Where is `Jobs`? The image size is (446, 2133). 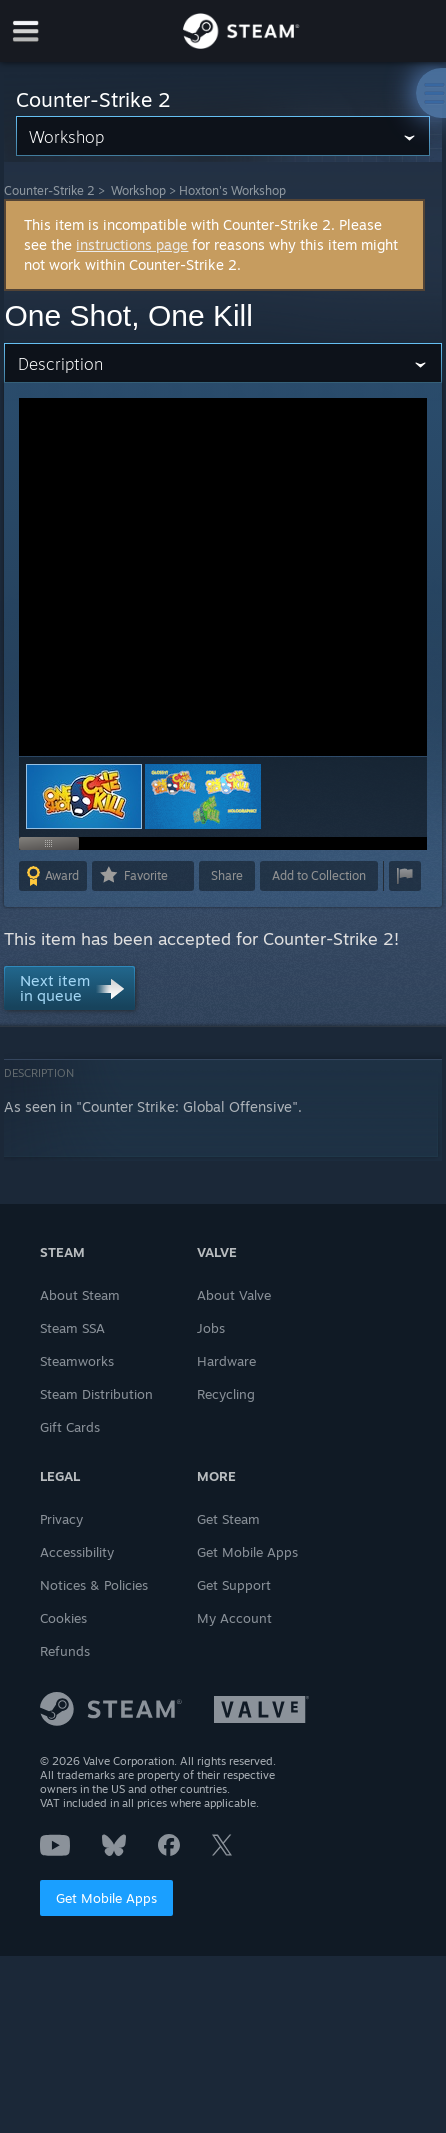 Jobs is located at coordinates (211, 1328).